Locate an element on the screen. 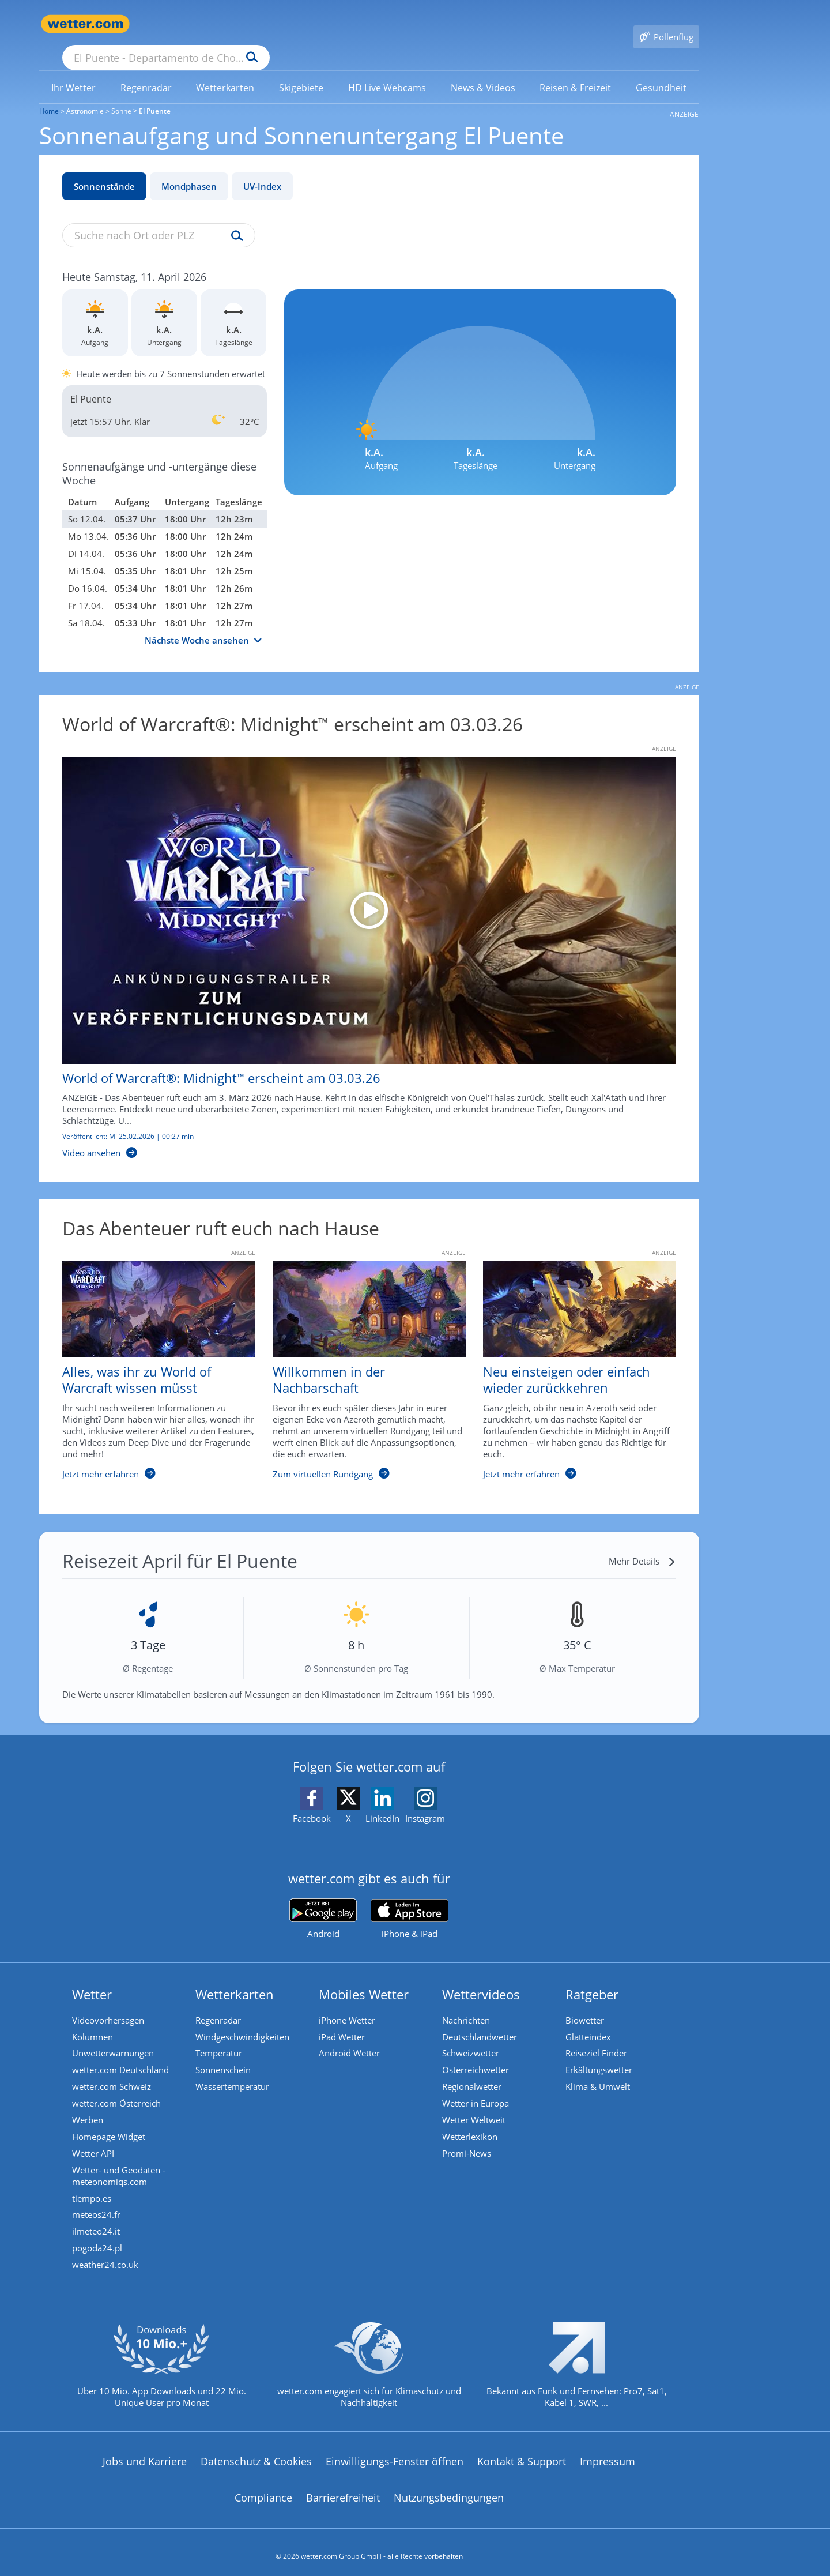 The image size is (830, 2576). [Willkommen in der Nachbarschaft] is located at coordinates (360, 1359).